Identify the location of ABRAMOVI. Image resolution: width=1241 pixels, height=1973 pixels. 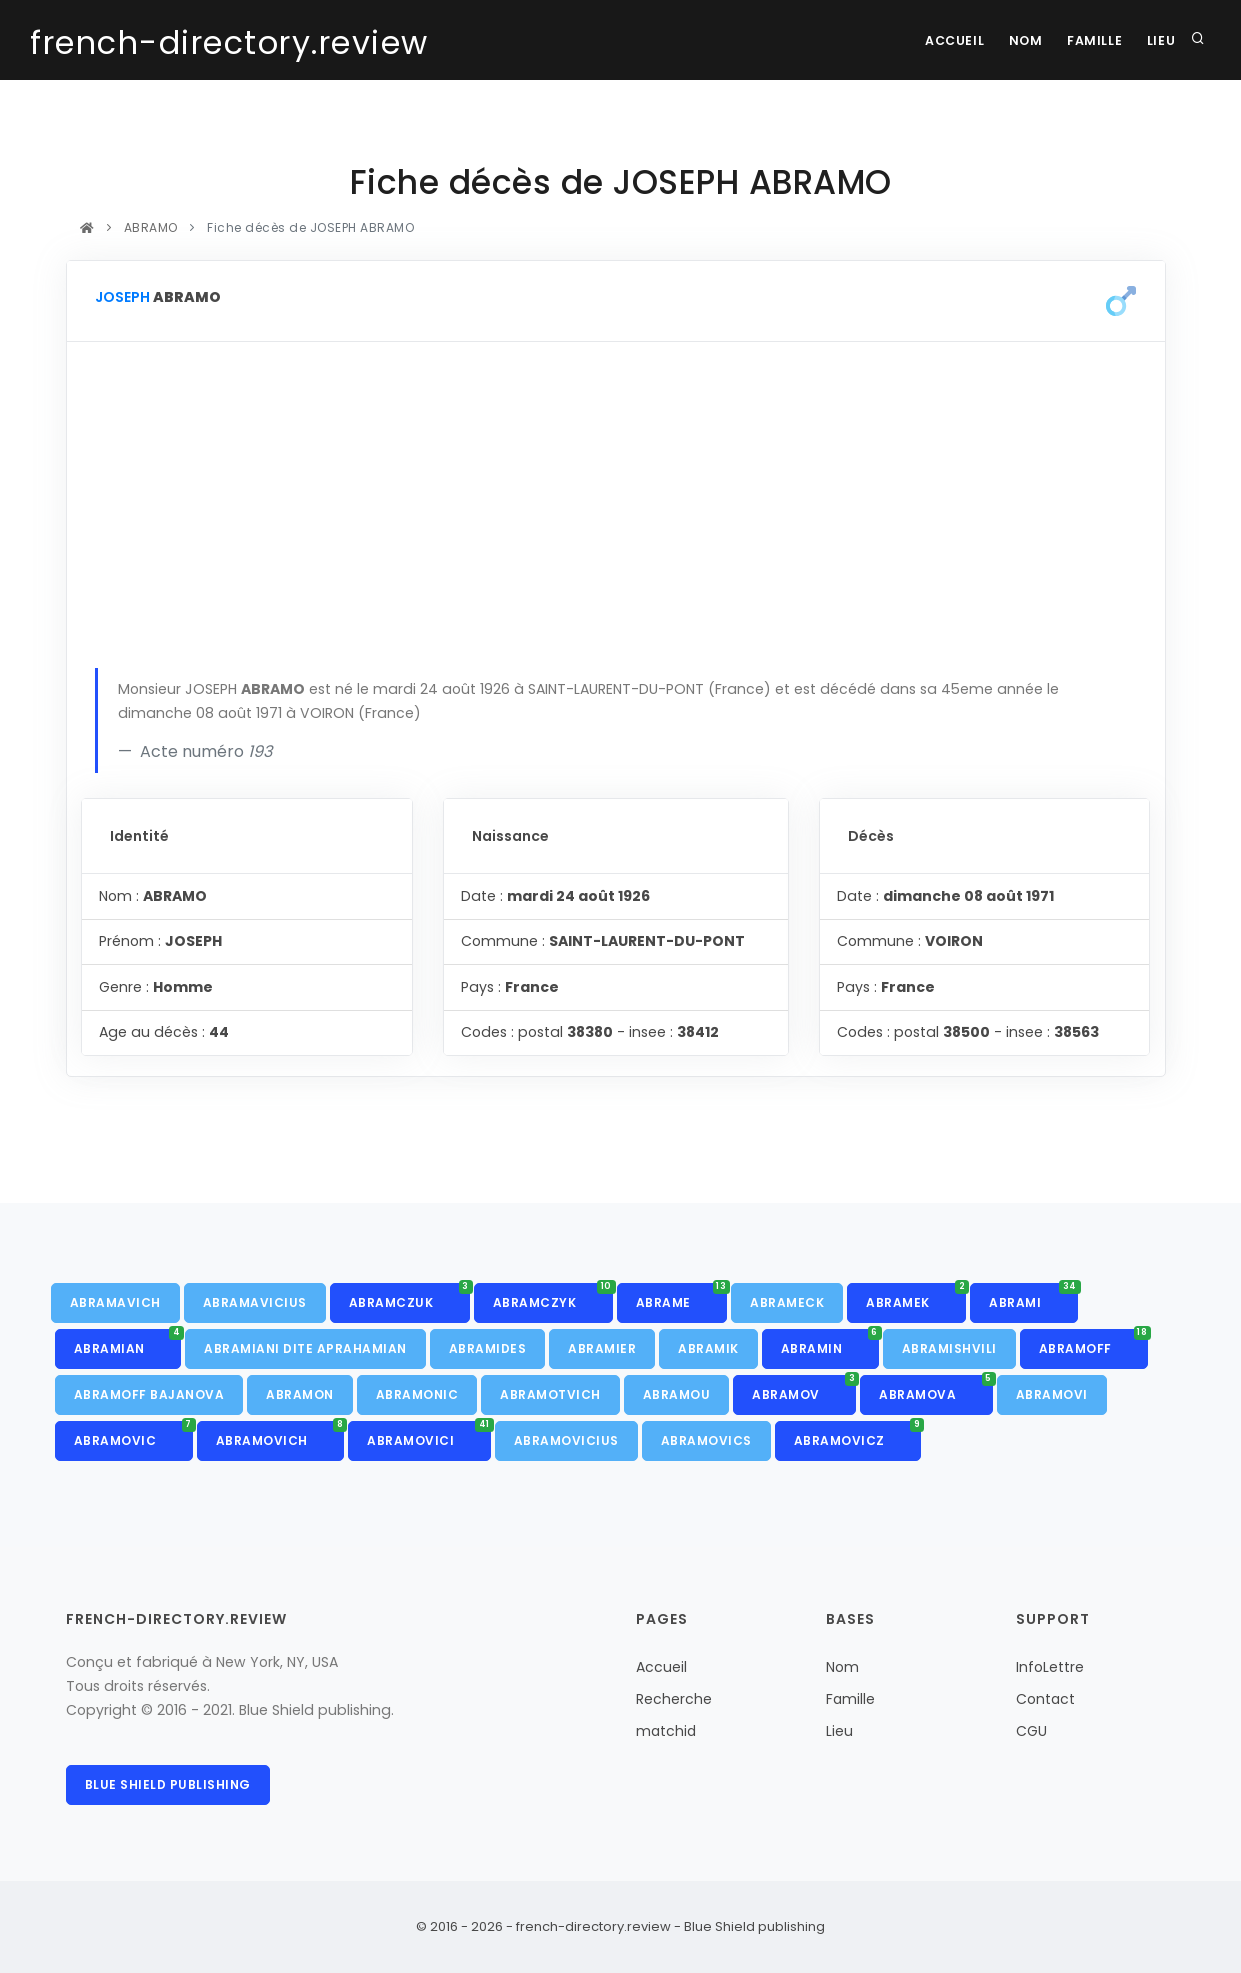
(1052, 1394).